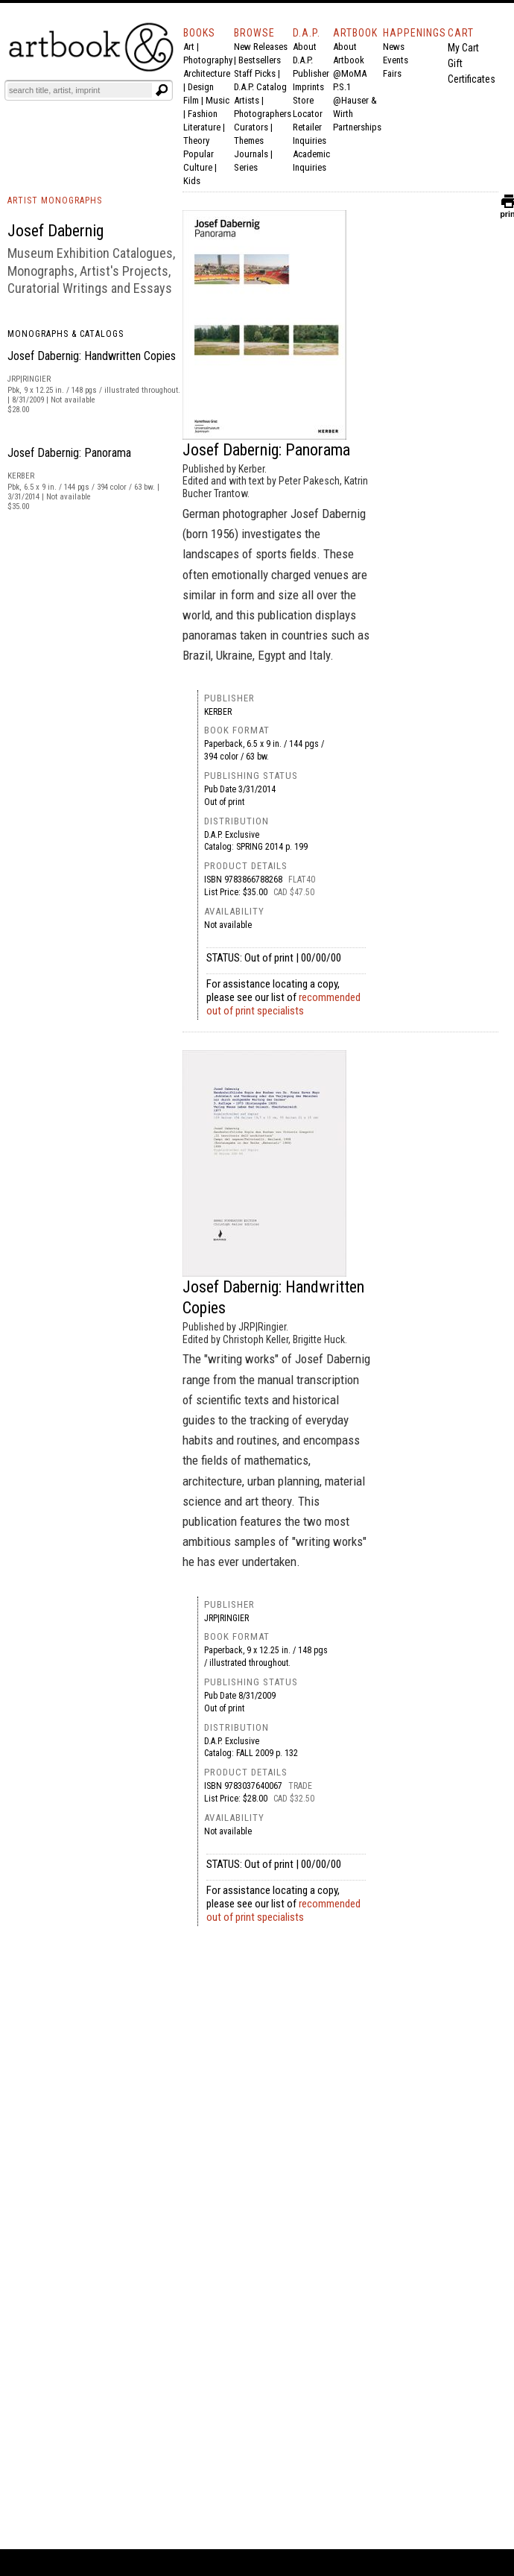 The image size is (514, 2576). What do you see at coordinates (161, 90) in the screenshot?
I see `[Submit search text]` at bounding box center [161, 90].